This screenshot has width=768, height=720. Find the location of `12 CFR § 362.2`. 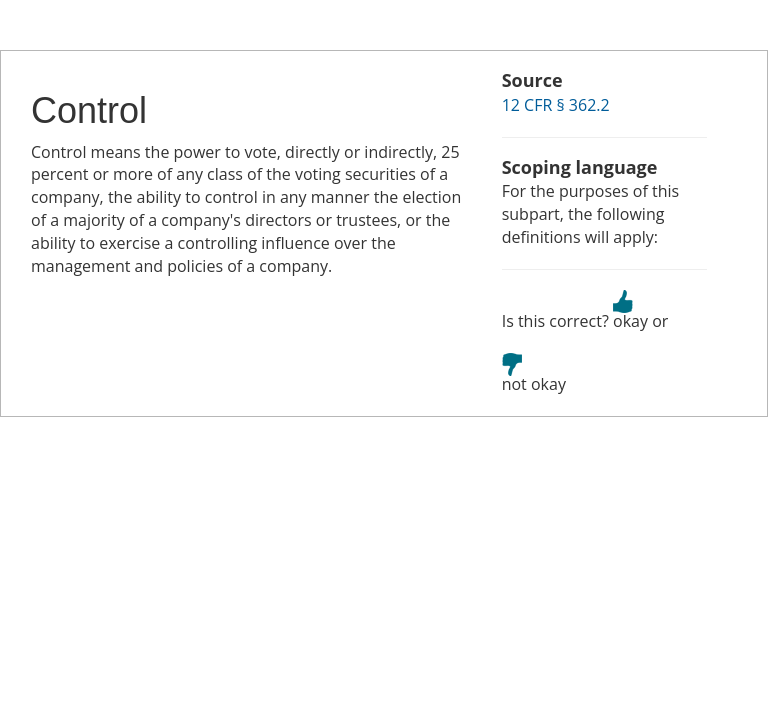

12 CFR § 362.2 is located at coordinates (556, 105).